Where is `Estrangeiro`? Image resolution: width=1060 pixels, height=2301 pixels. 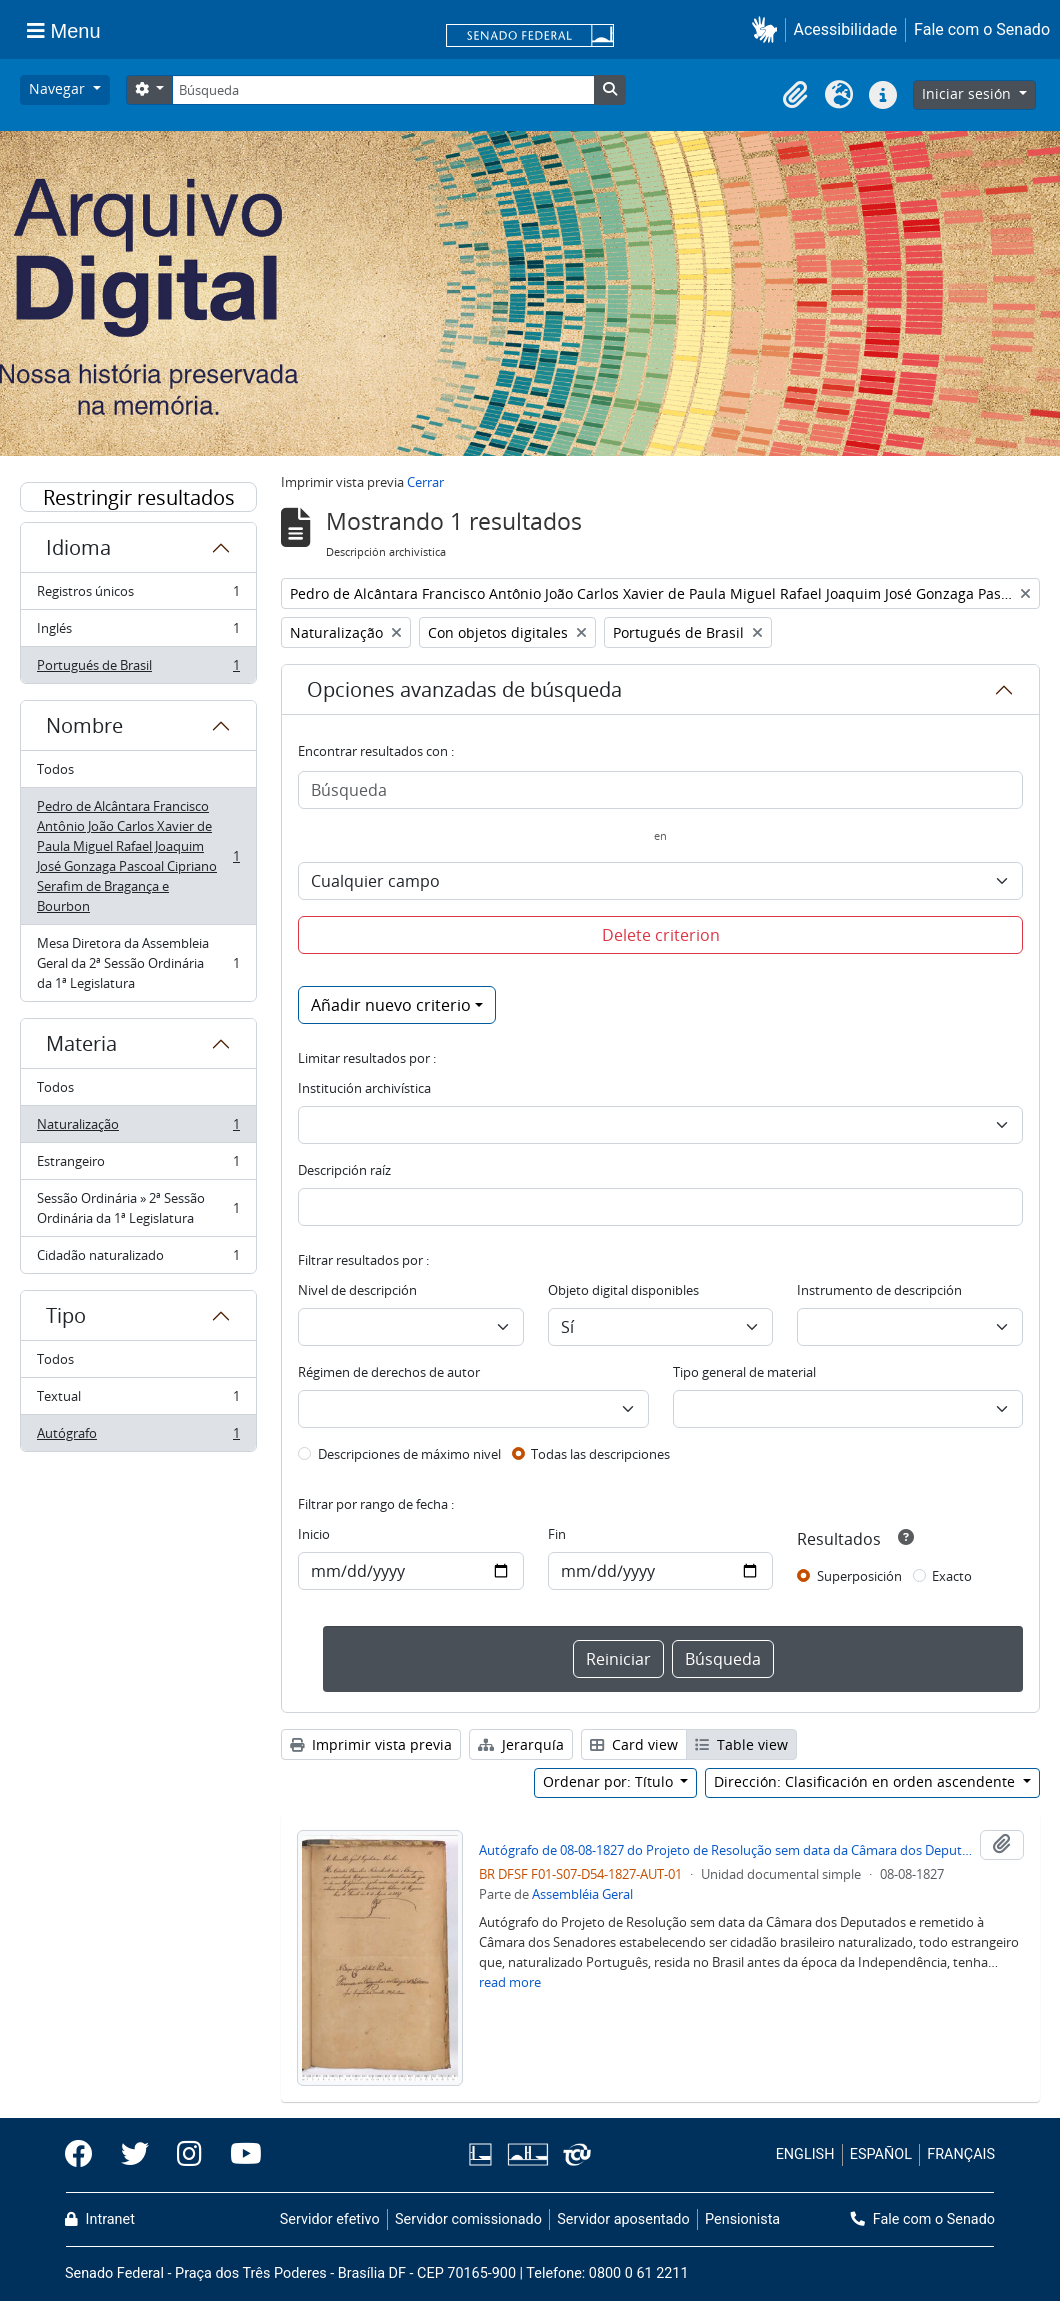 Estrangeiro is located at coordinates (138, 1165).